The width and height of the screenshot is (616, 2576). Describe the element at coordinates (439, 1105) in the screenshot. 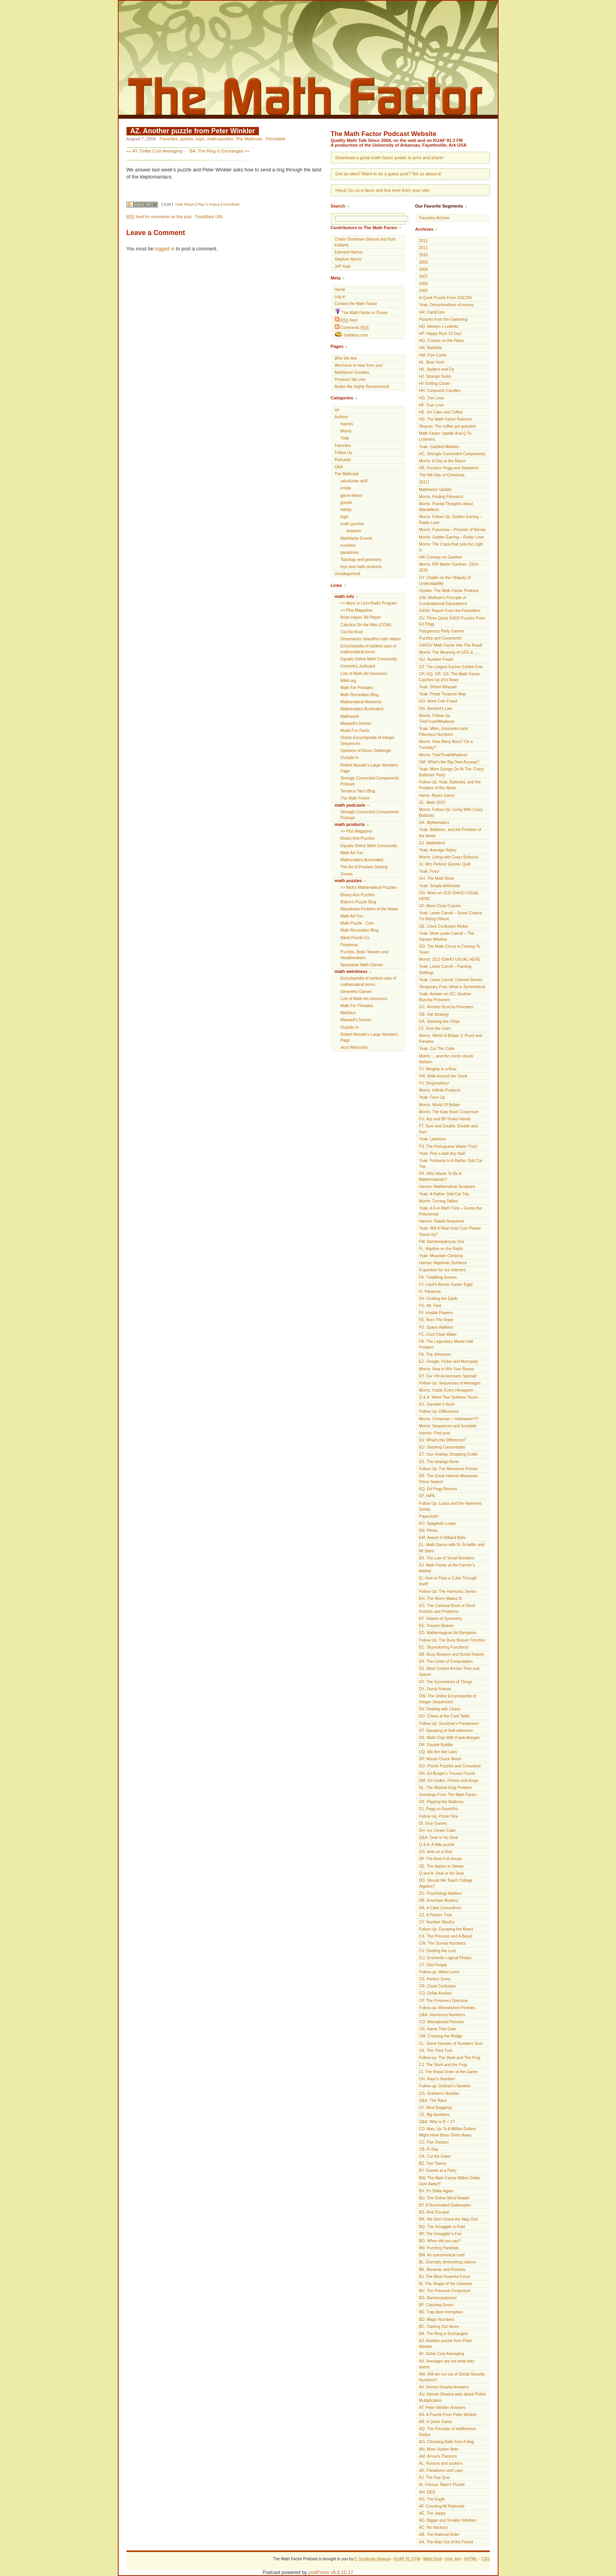

I see `Morris: World Of Britain` at that location.